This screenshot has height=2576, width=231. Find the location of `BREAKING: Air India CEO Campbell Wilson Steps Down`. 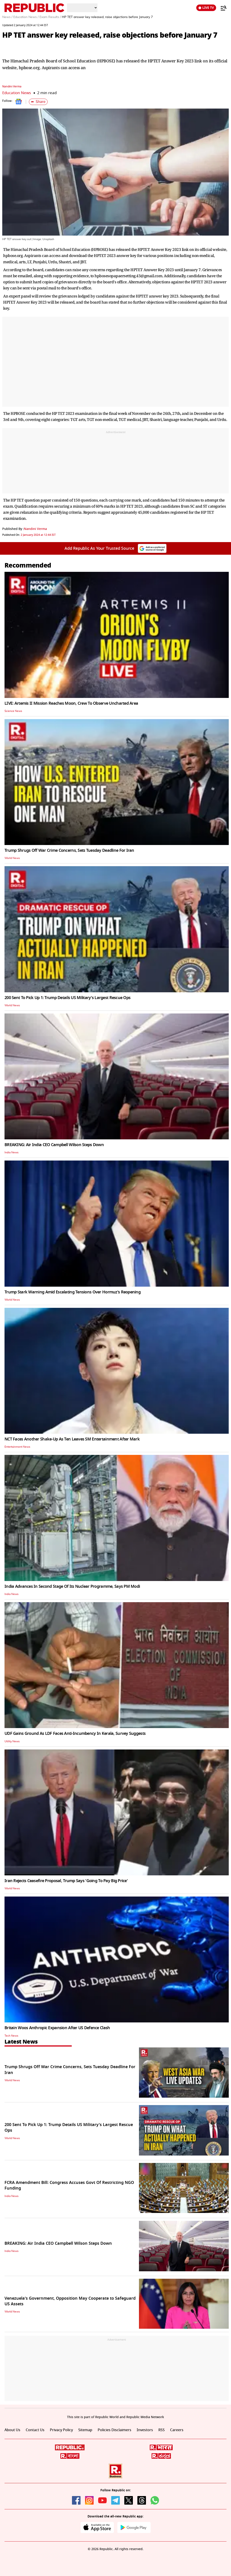

BREAKING: Air India CEO Campbell Wilson Steps Down is located at coordinates (54, 1145).